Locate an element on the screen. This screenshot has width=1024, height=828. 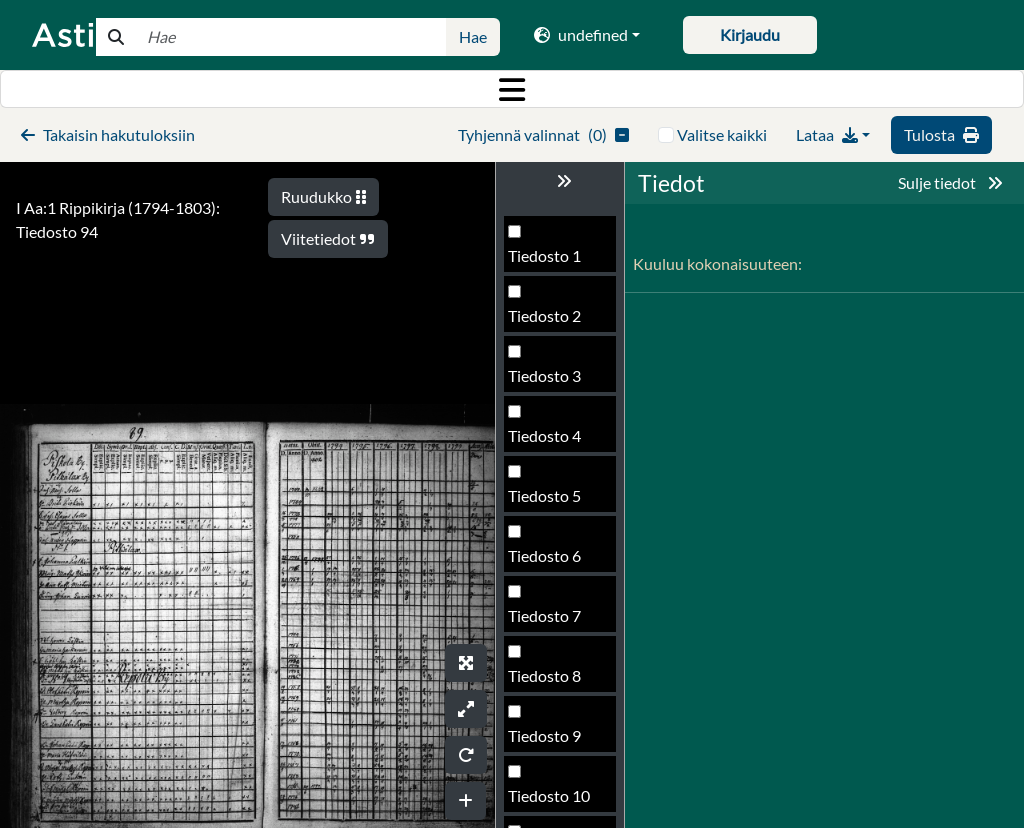
Tiedosto 96 is located at coordinates (549, 621).